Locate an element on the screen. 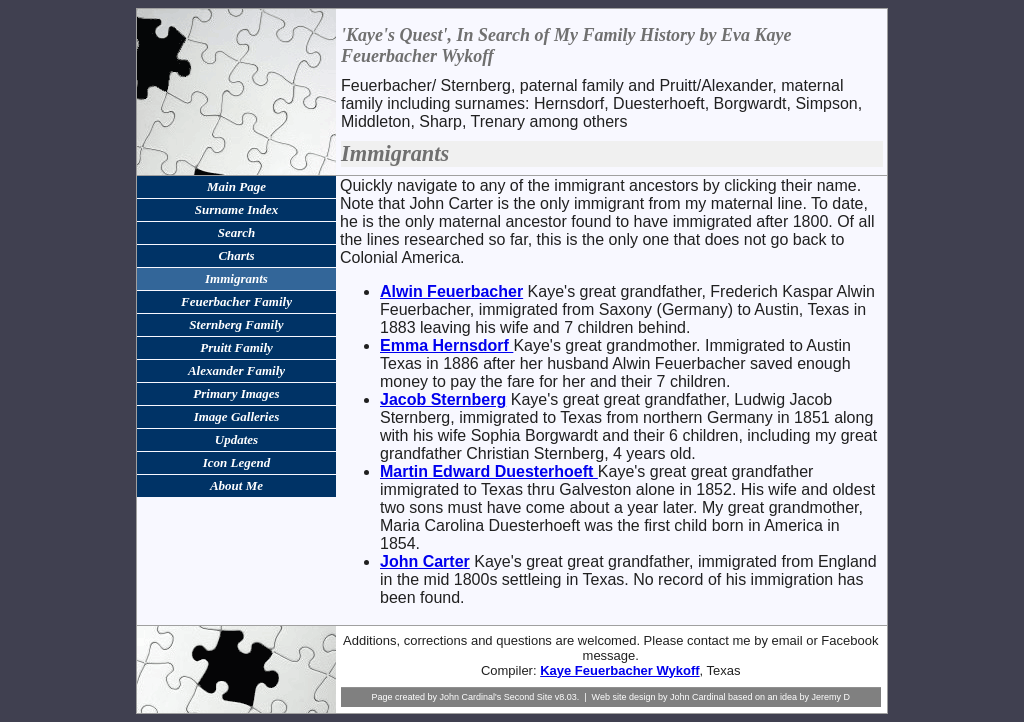 The image size is (1024, 722). Jacob Sternberg is located at coordinates (443, 399).